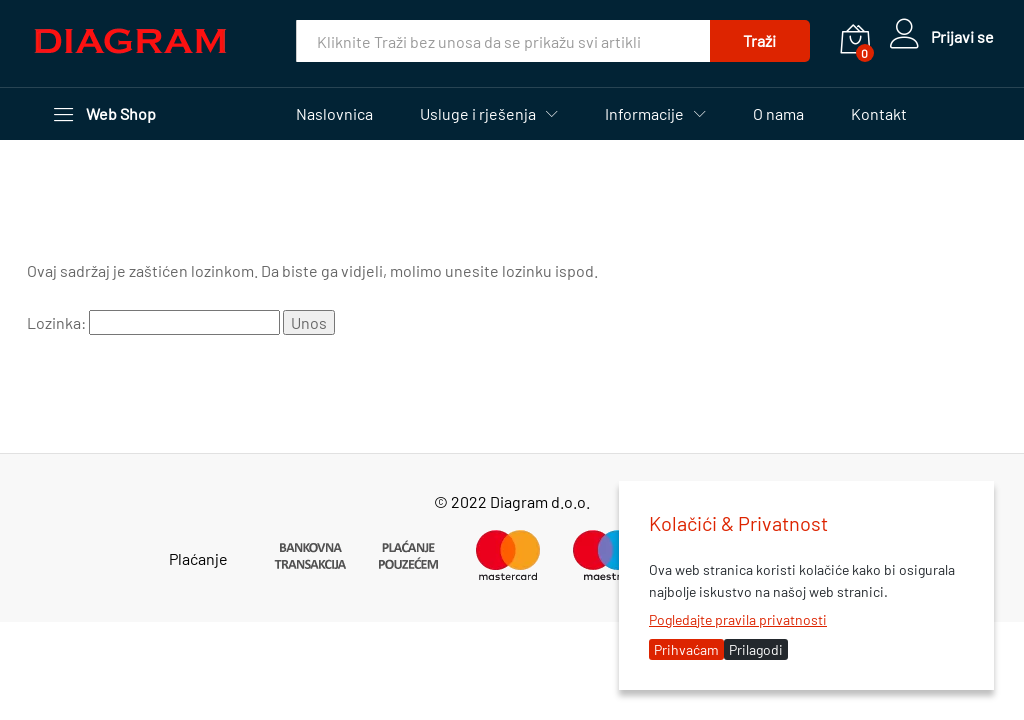 This screenshot has width=1024, height=720. Describe the element at coordinates (738, 619) in the screenshot. I see `Pogledajte pravila privatnosti` at that location.